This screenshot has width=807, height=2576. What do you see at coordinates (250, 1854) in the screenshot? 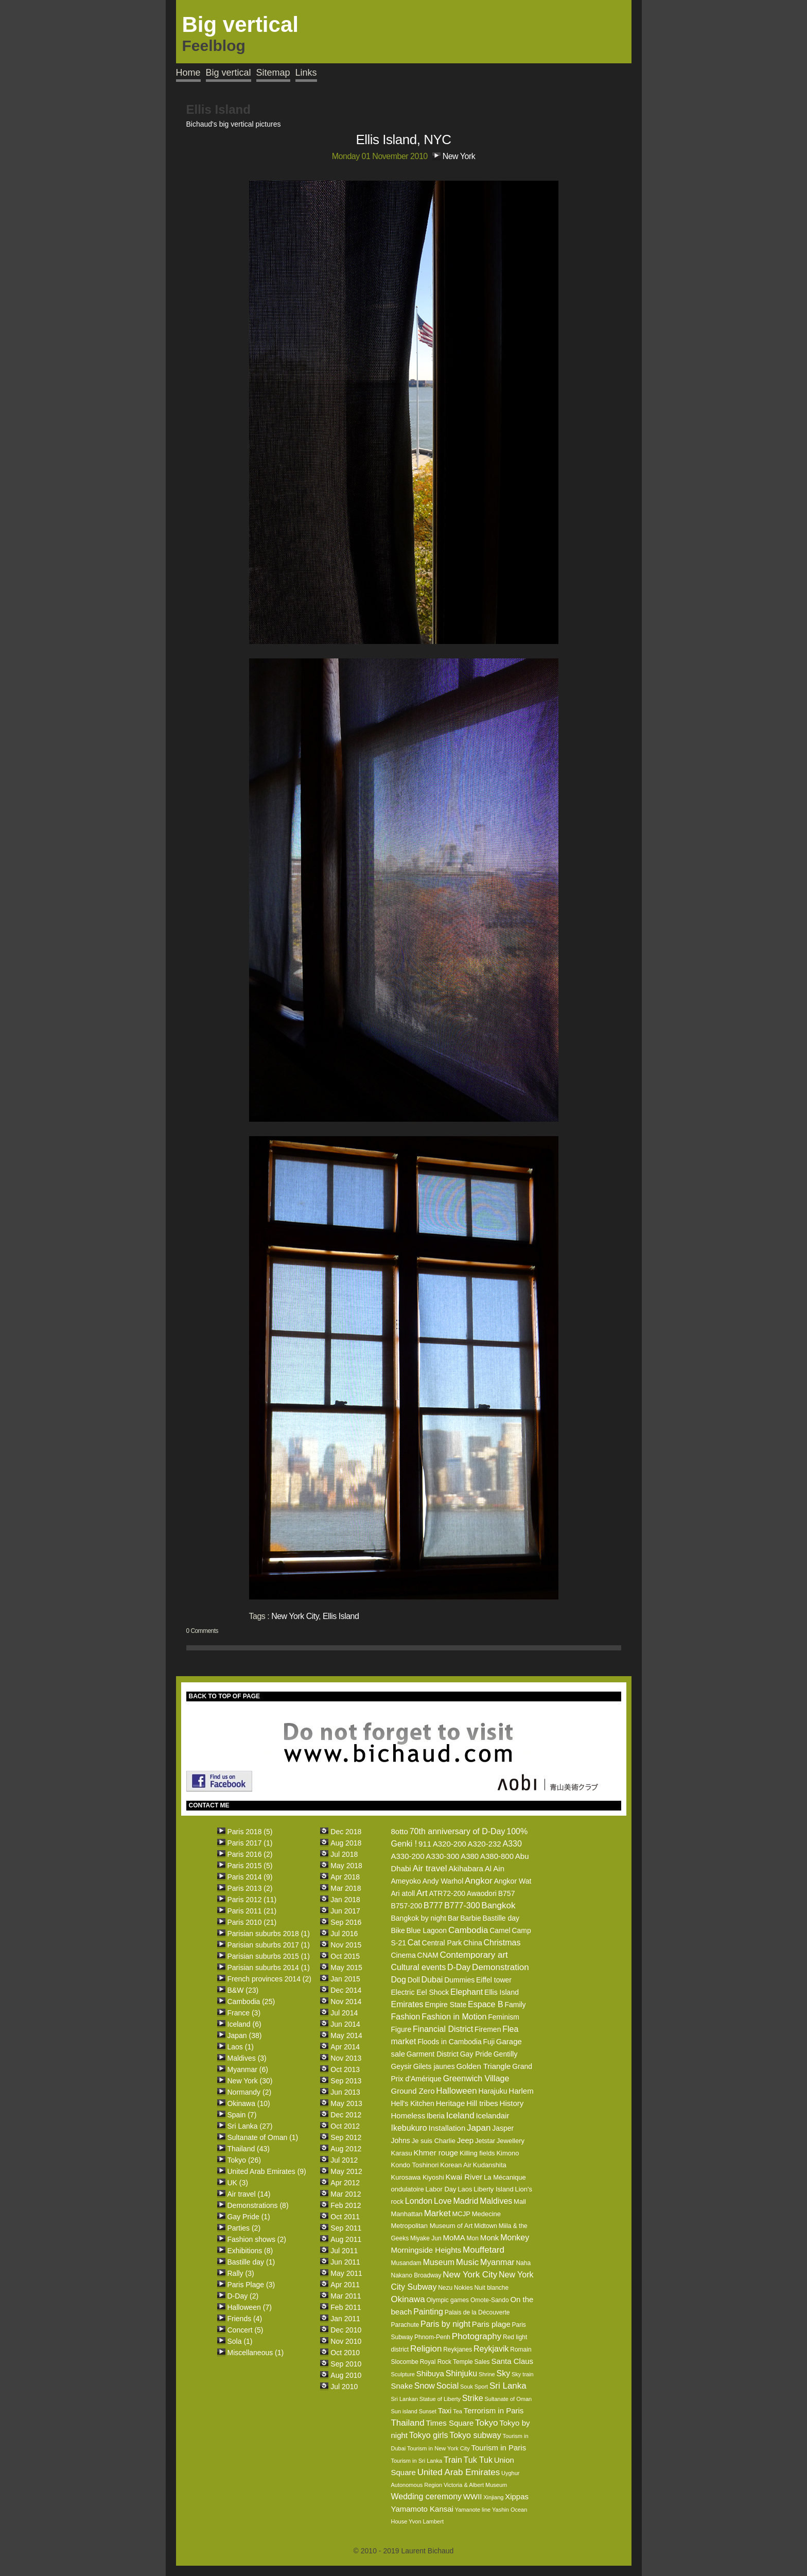
I see `Paris 2016 (2)` at bounding box center [250, 1854].